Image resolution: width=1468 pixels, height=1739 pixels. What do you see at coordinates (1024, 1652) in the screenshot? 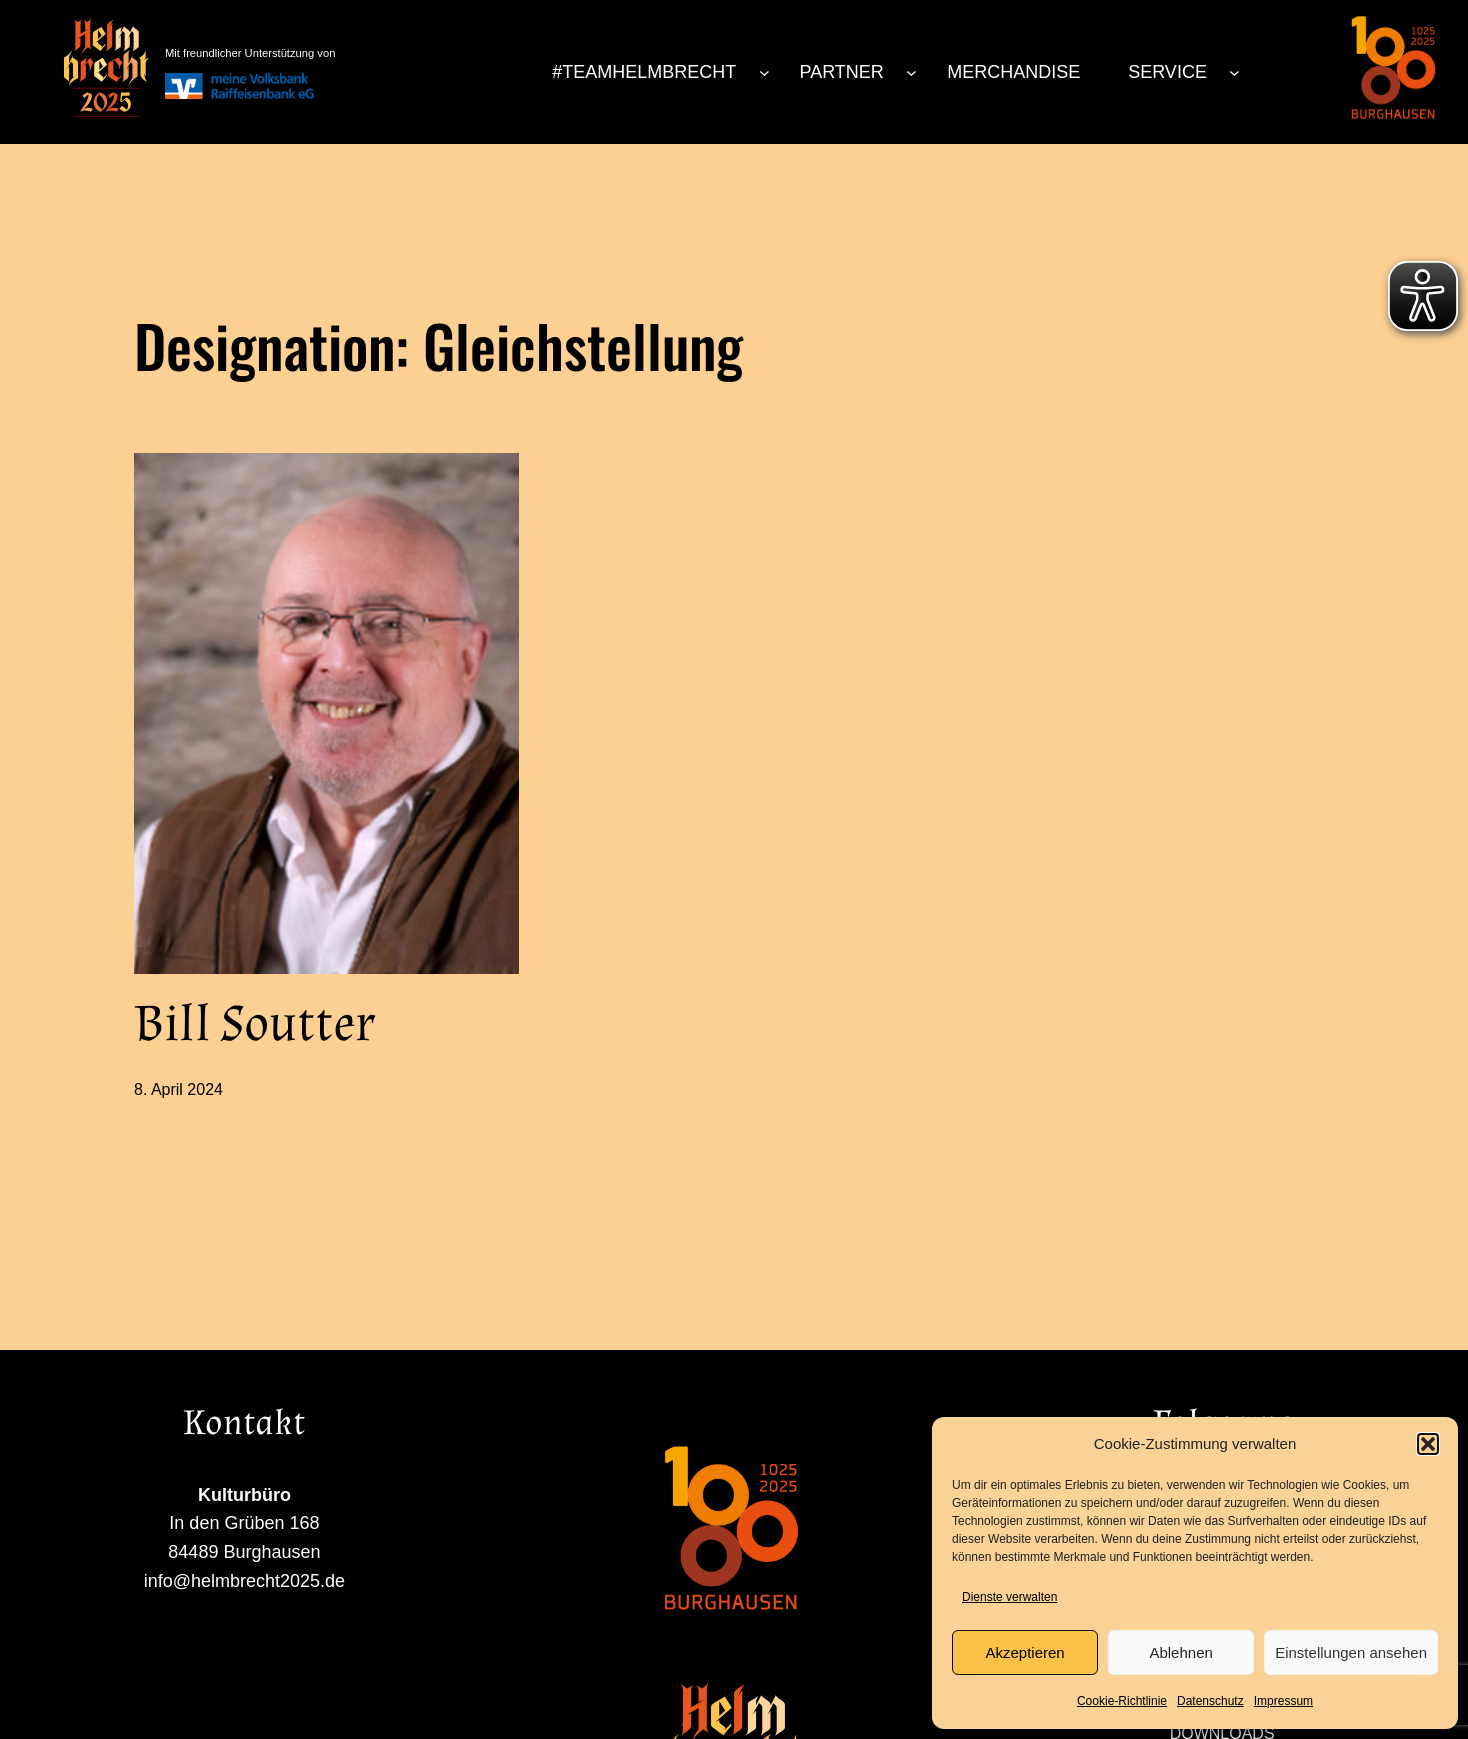
I see `Akzeptieren` at bounding box center [1024, 1652].